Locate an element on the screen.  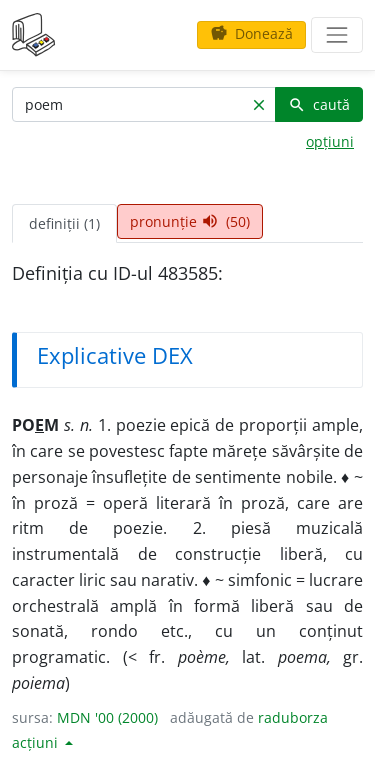
MDN '00 (2000) is located at coordinates (107, 717).